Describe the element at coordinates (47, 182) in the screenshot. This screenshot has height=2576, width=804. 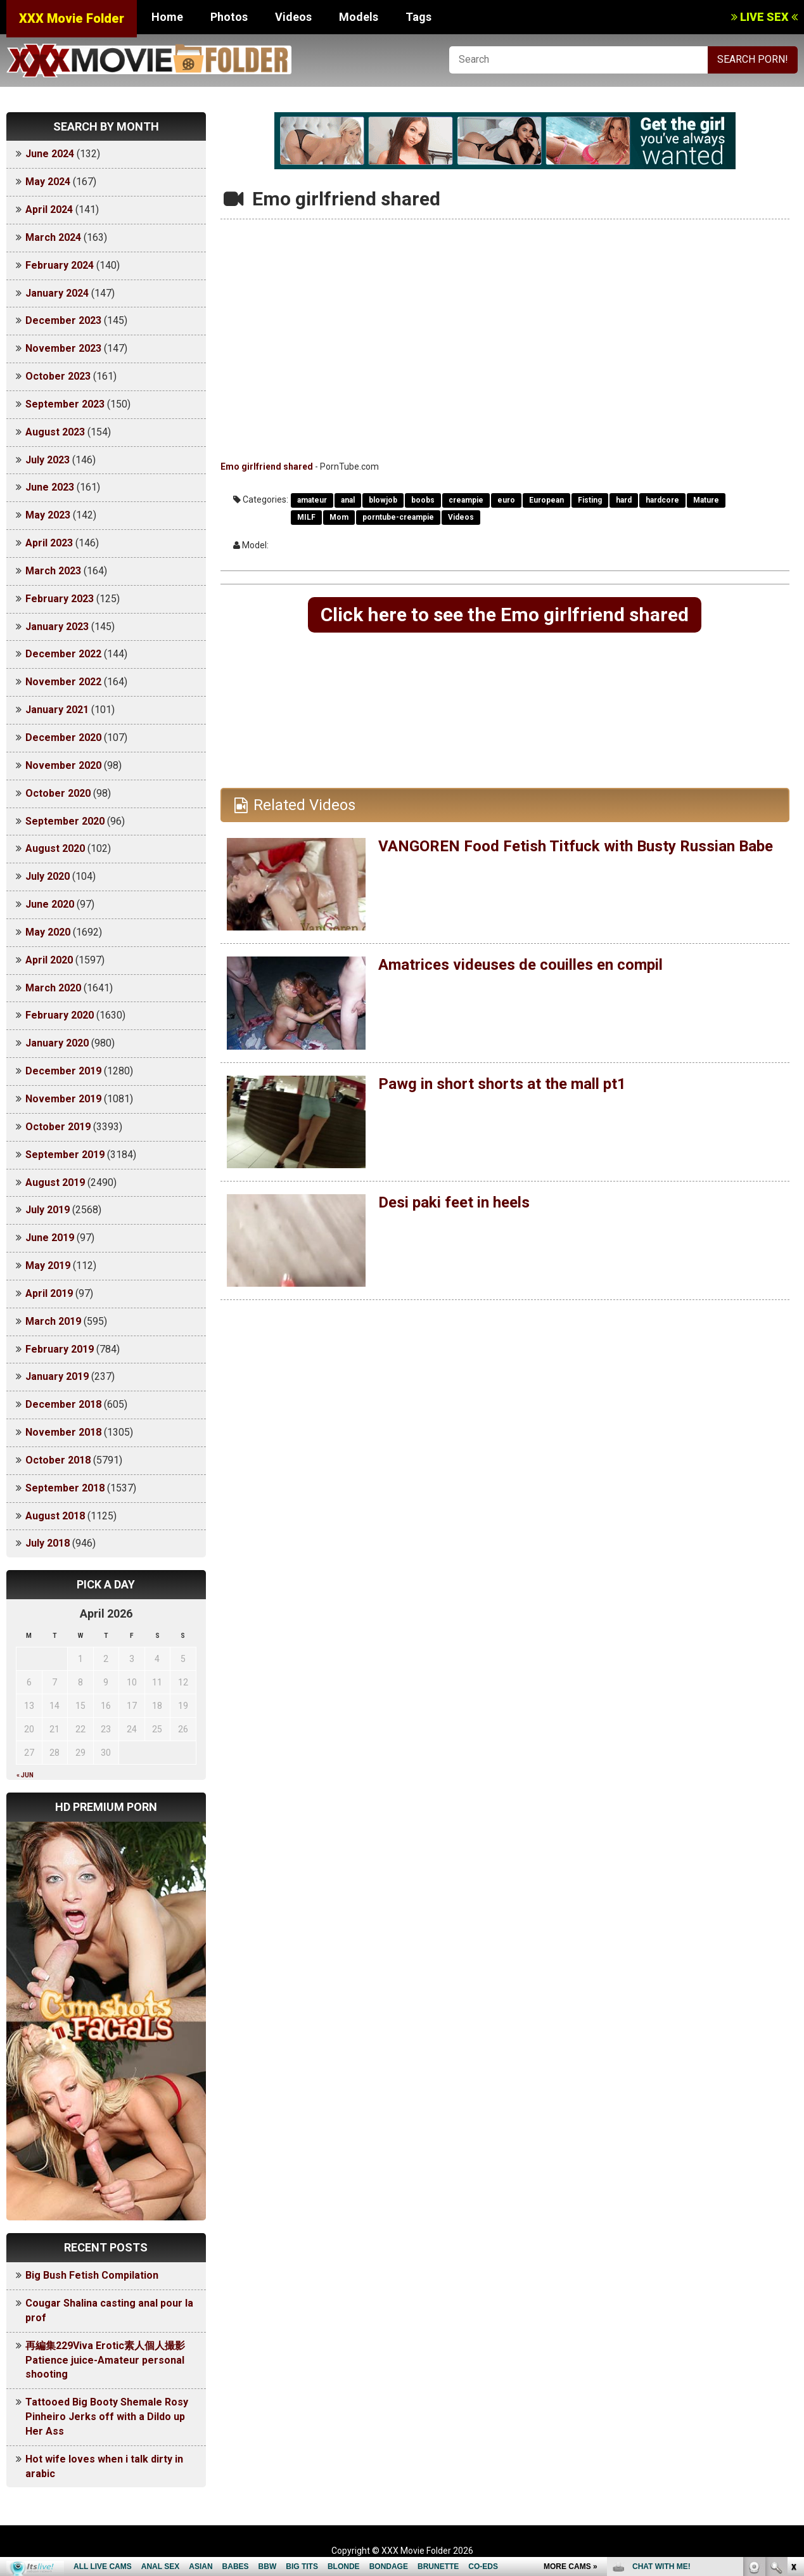
I see `May 2024` at that location.